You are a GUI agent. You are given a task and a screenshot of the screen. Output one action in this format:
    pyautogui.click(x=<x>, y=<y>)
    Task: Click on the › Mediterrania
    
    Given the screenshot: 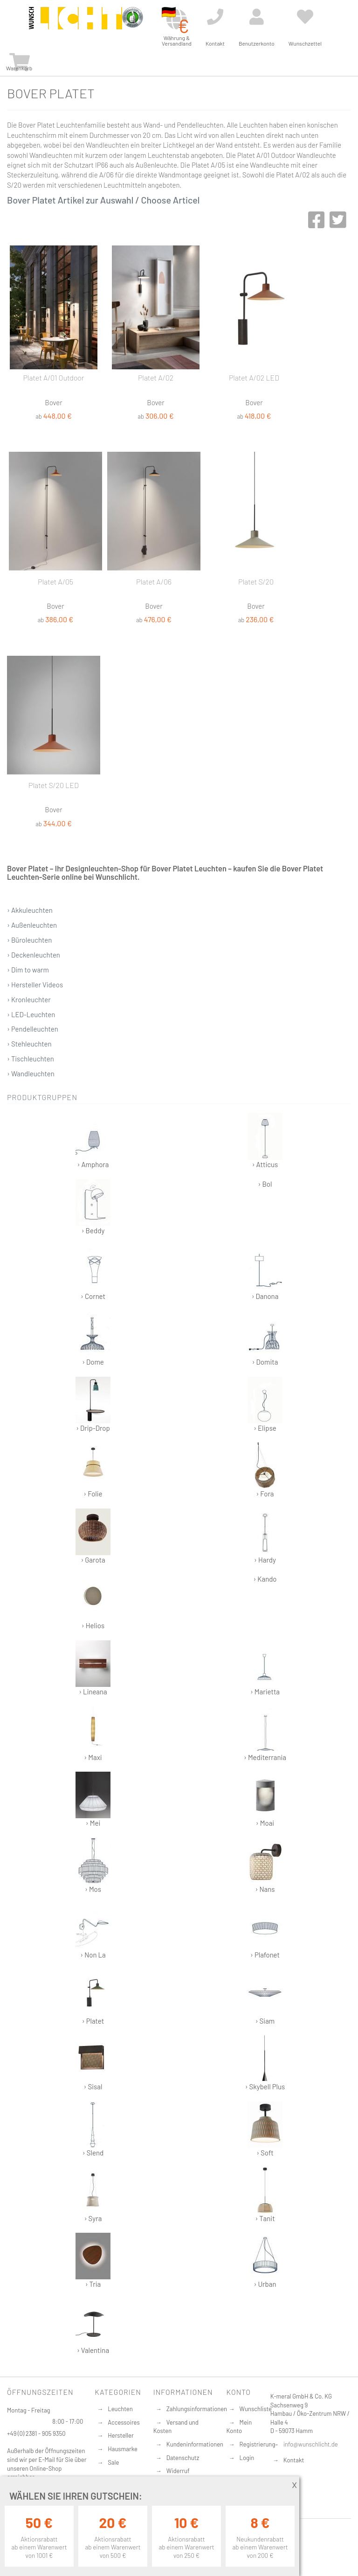 What is the action you would take?
    pyautogui.click(x=265, y=1733)
    